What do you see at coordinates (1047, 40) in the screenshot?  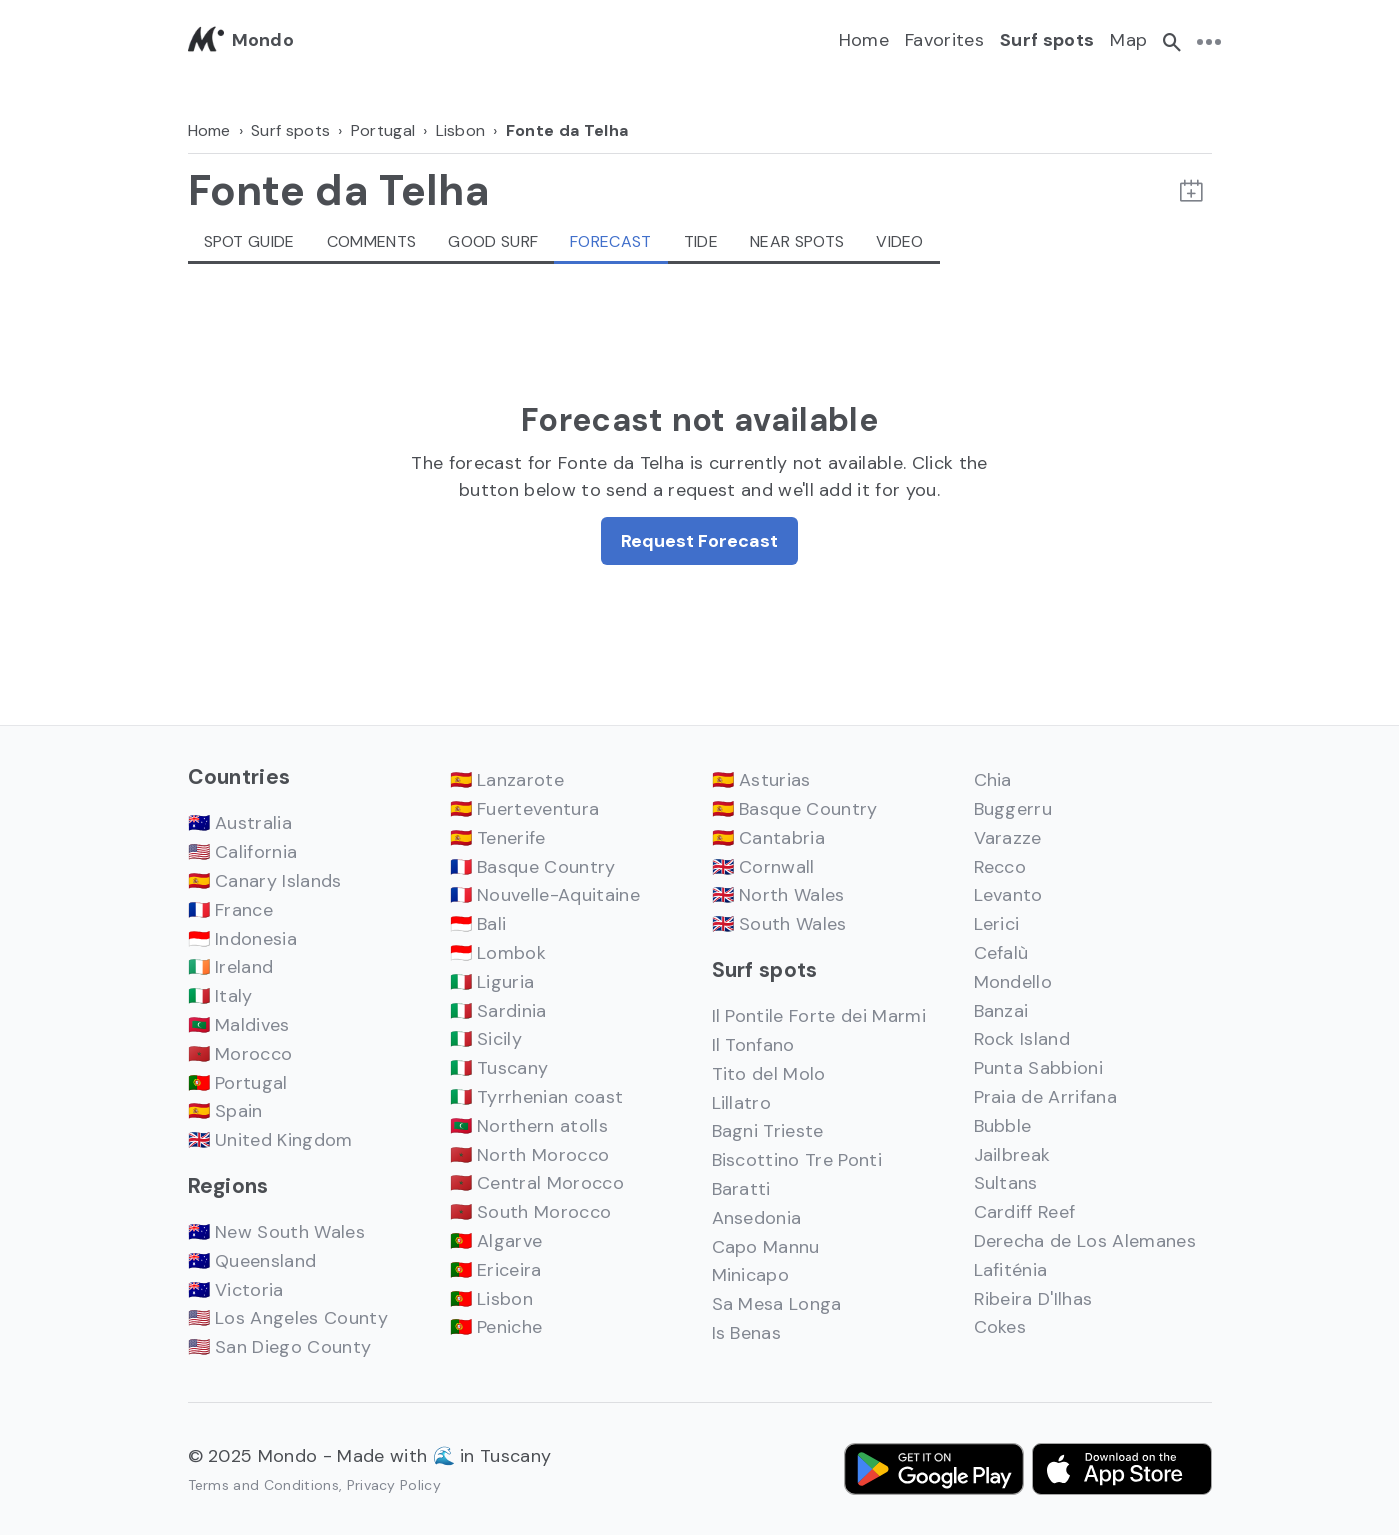 I see `Surf spots` at bounding box center [1047, 40].